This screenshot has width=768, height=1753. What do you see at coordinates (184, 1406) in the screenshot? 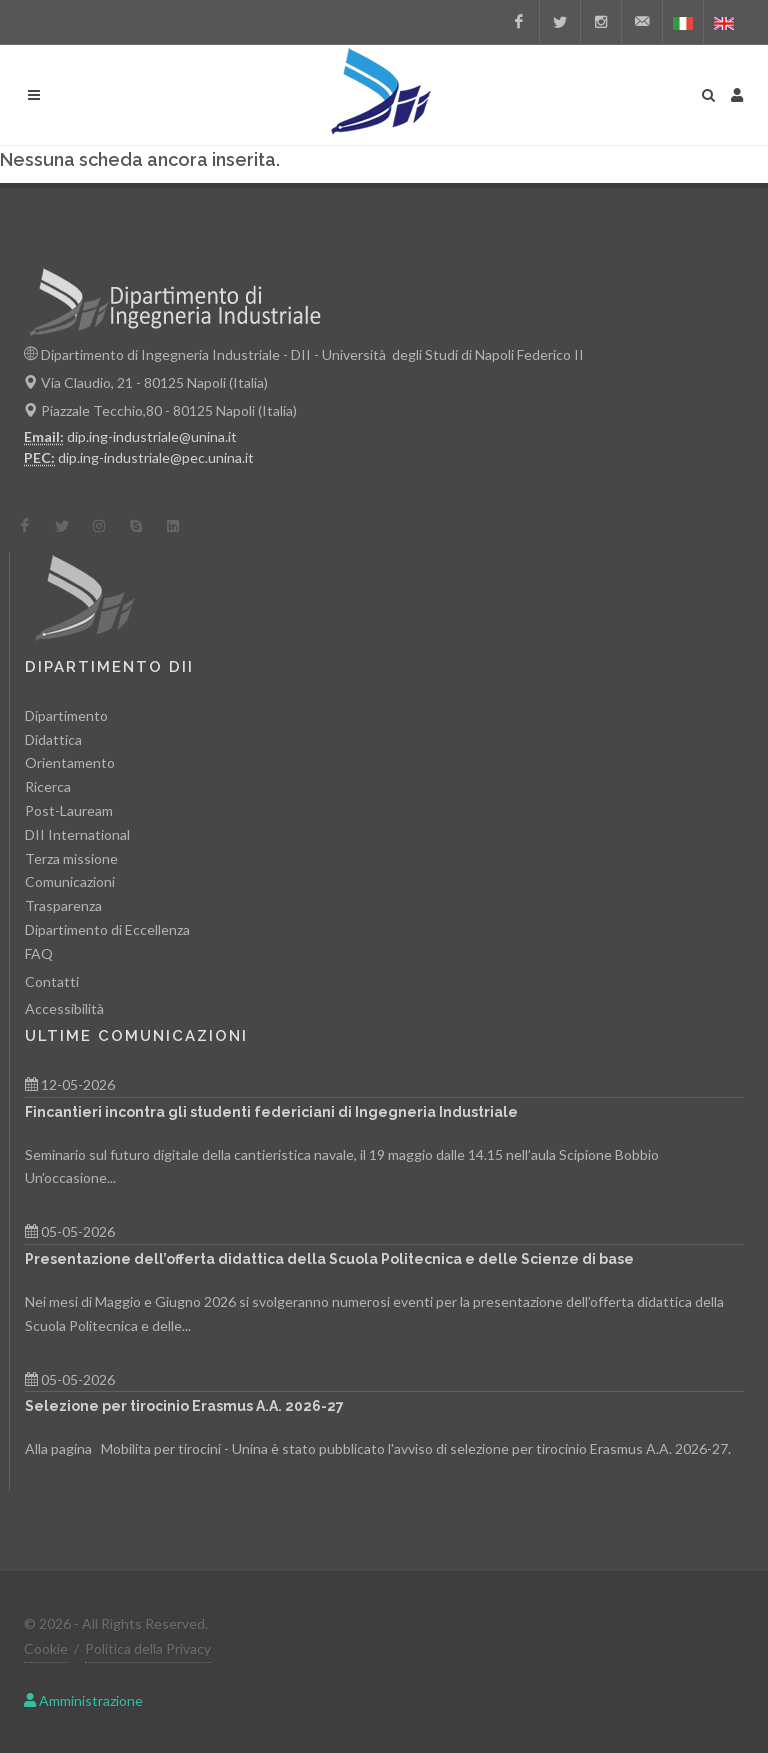
I see `Selezione per tirocinio Erasmus A.A. 2026-27` at bounding box center [184, 1406].